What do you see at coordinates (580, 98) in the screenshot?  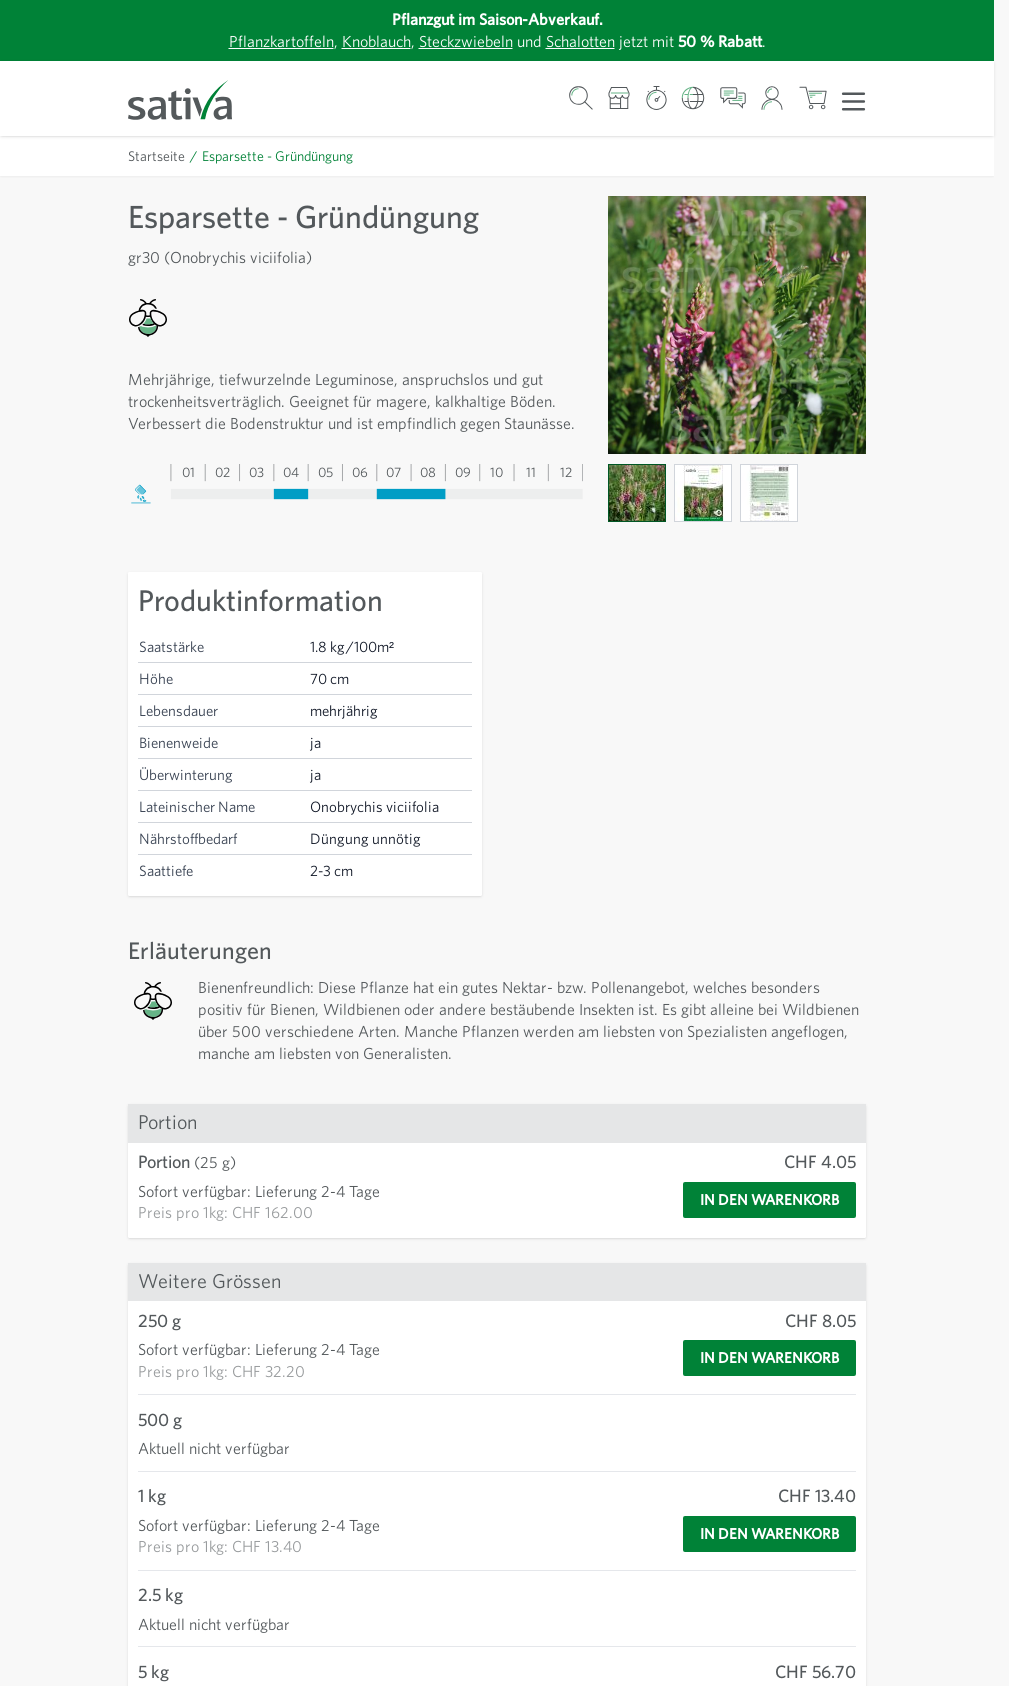 I see `[Warenkorb-Suchformular]` at bounding box center [580, 98].